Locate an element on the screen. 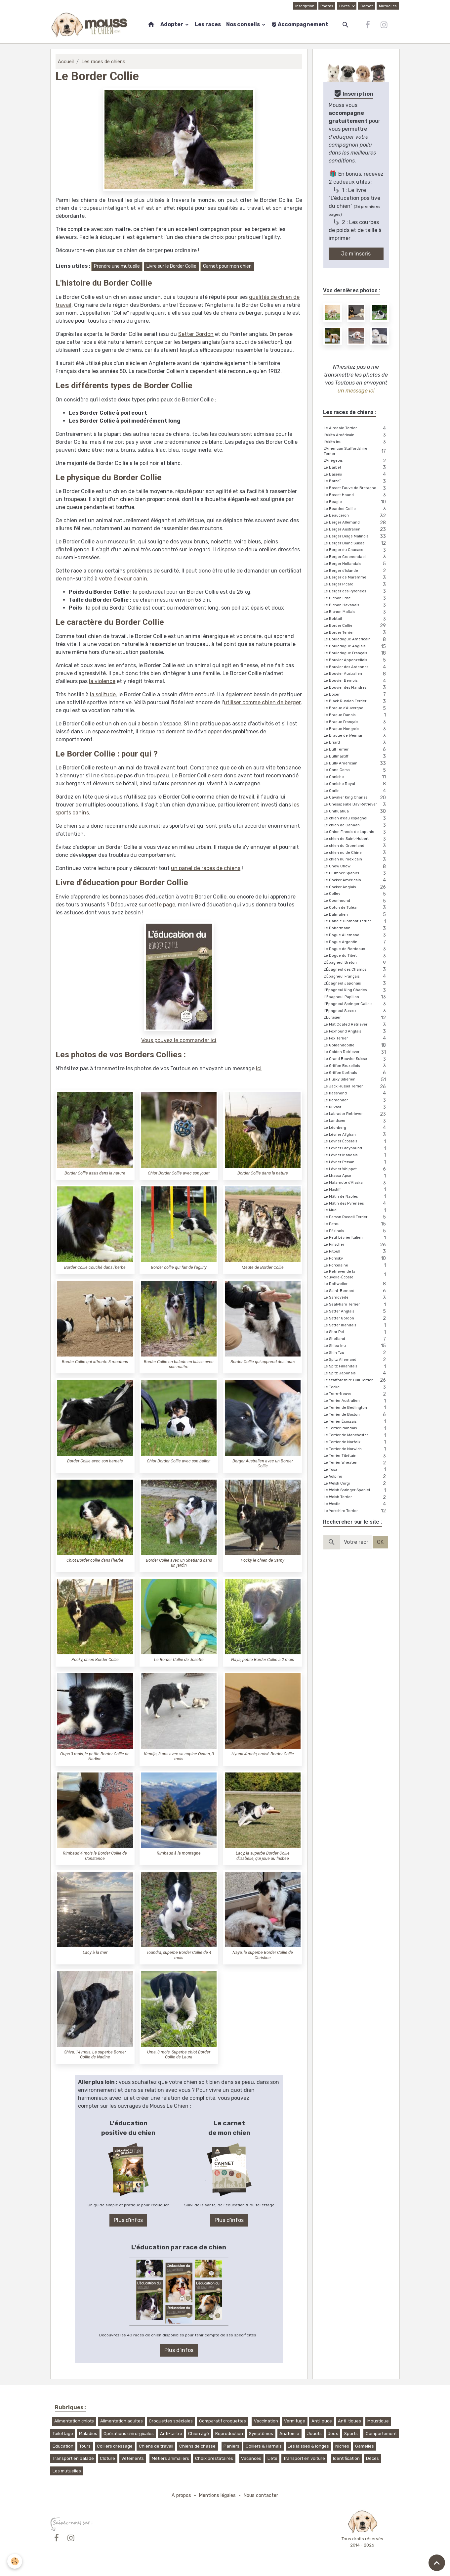 The height and width of the screenshot is (2576, 450). Symptômes is located at coordinates (261, 2433).